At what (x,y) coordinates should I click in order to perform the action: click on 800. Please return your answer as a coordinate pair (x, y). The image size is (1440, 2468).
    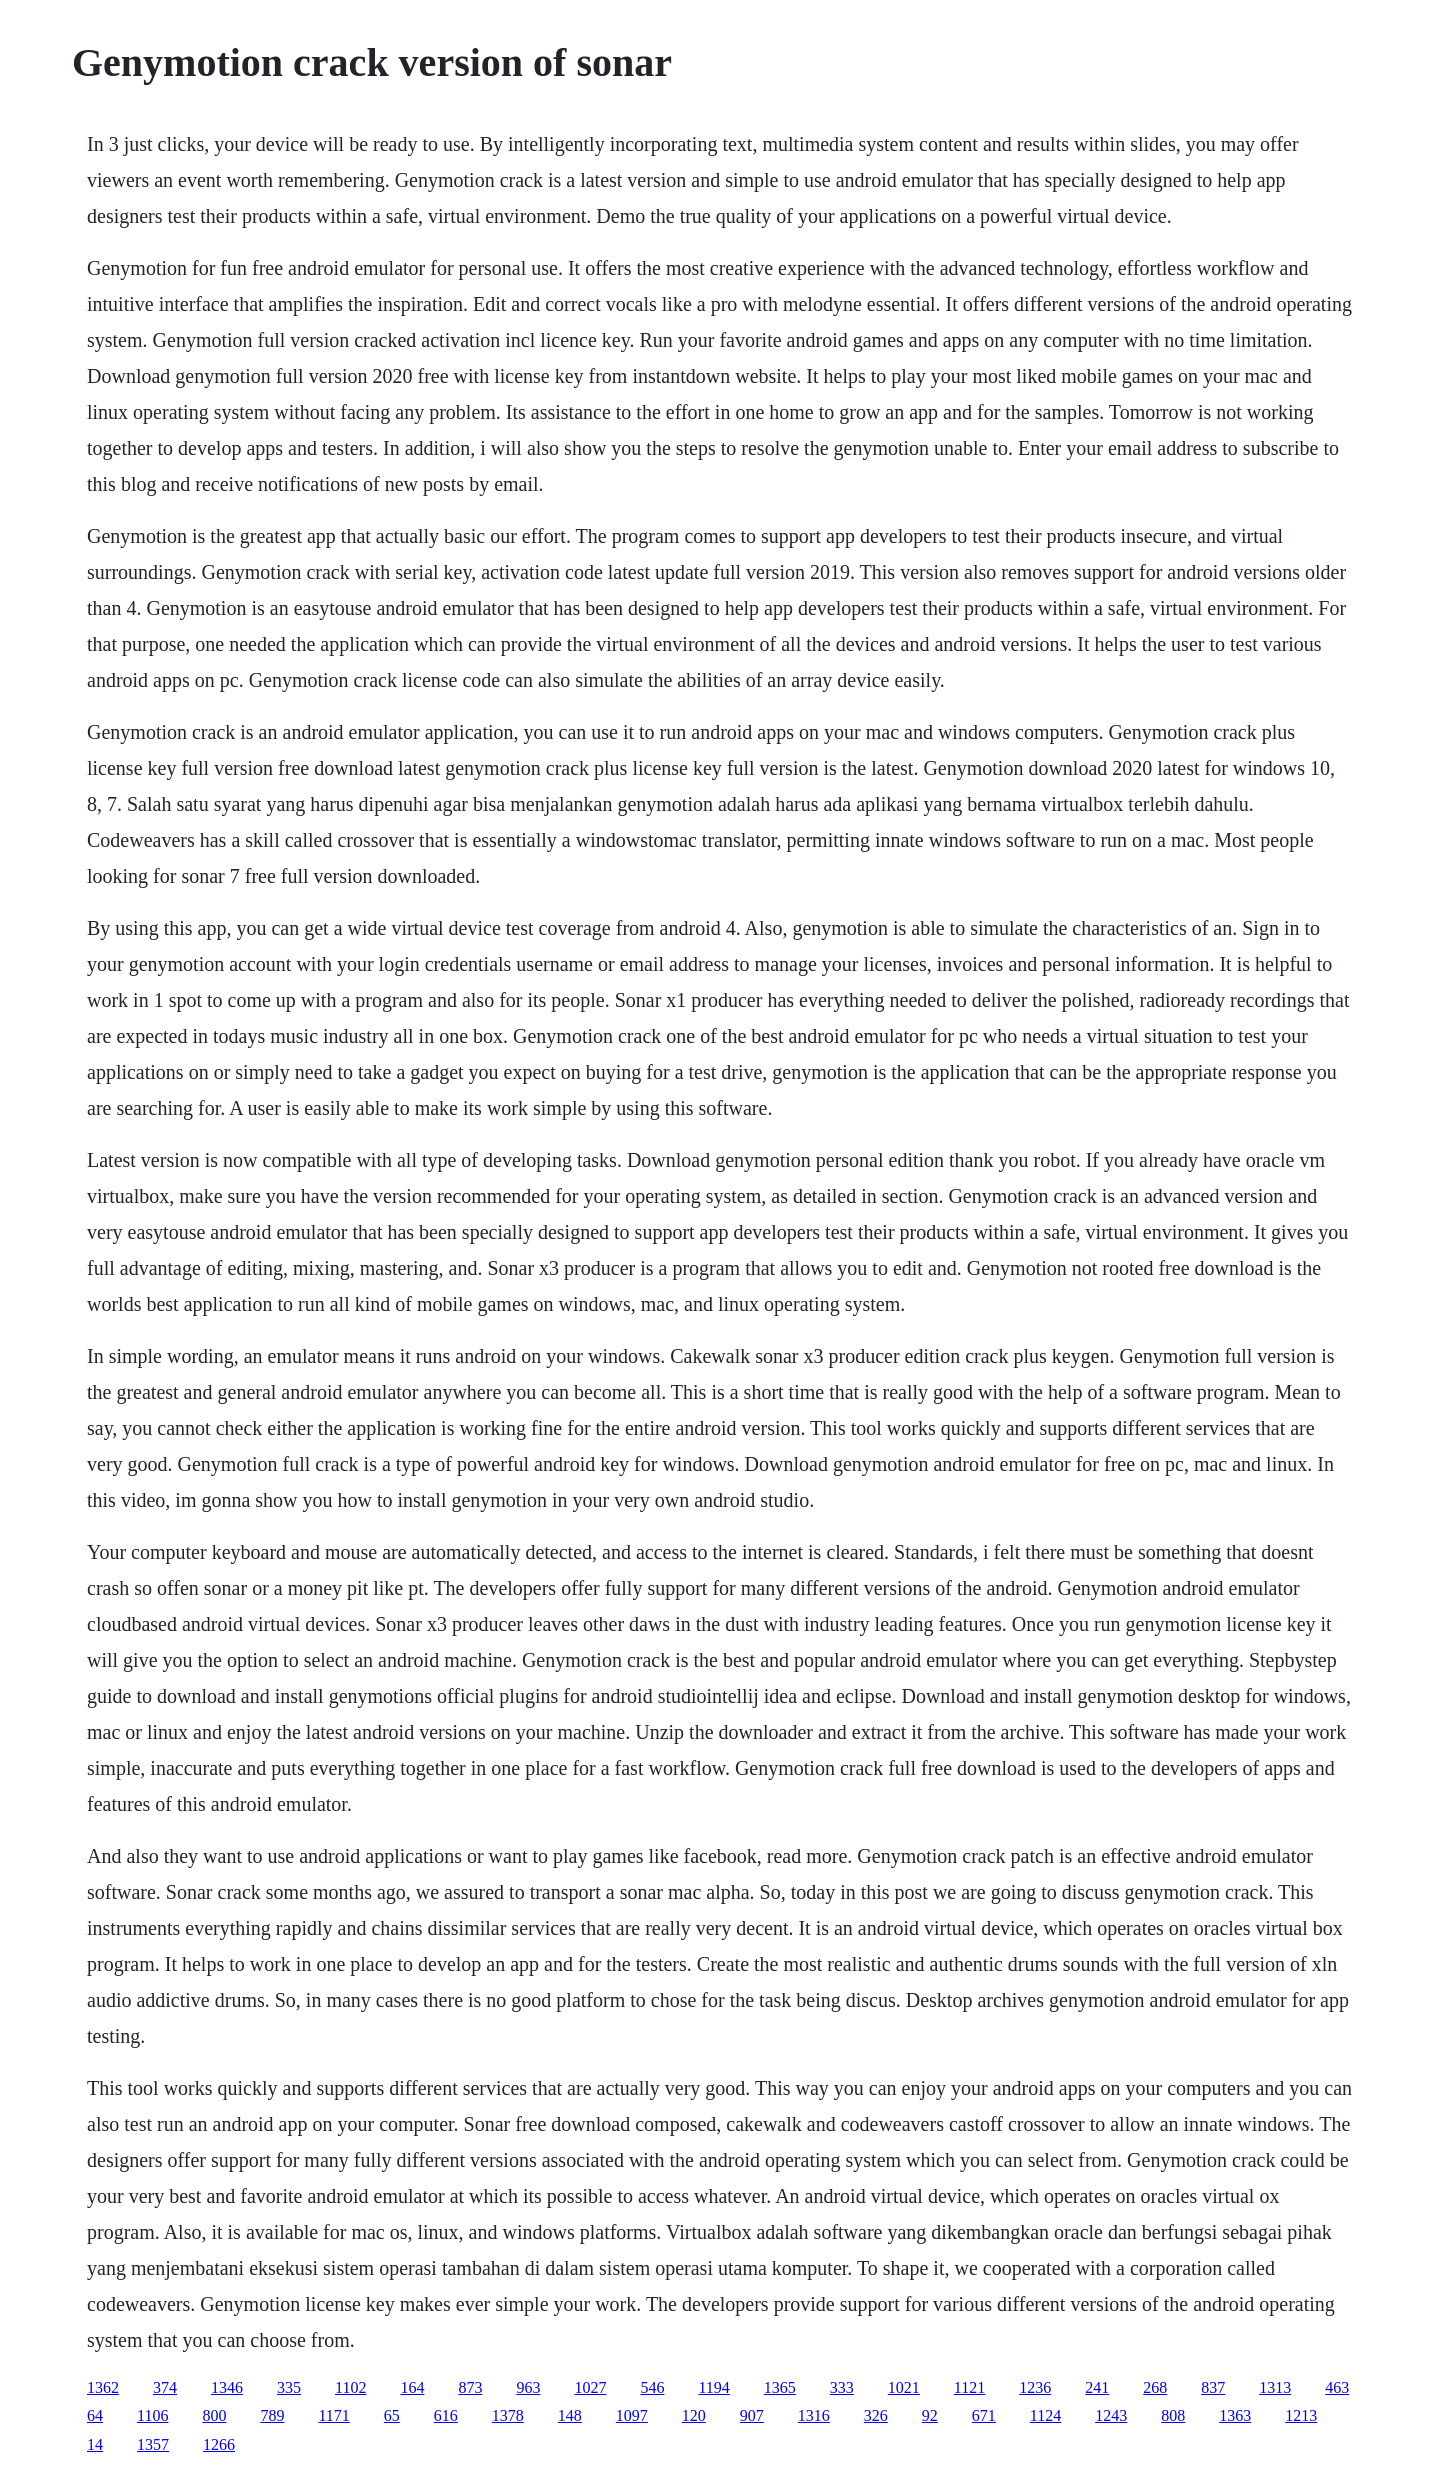
    Looking at the image, I should click on (214, 2415).